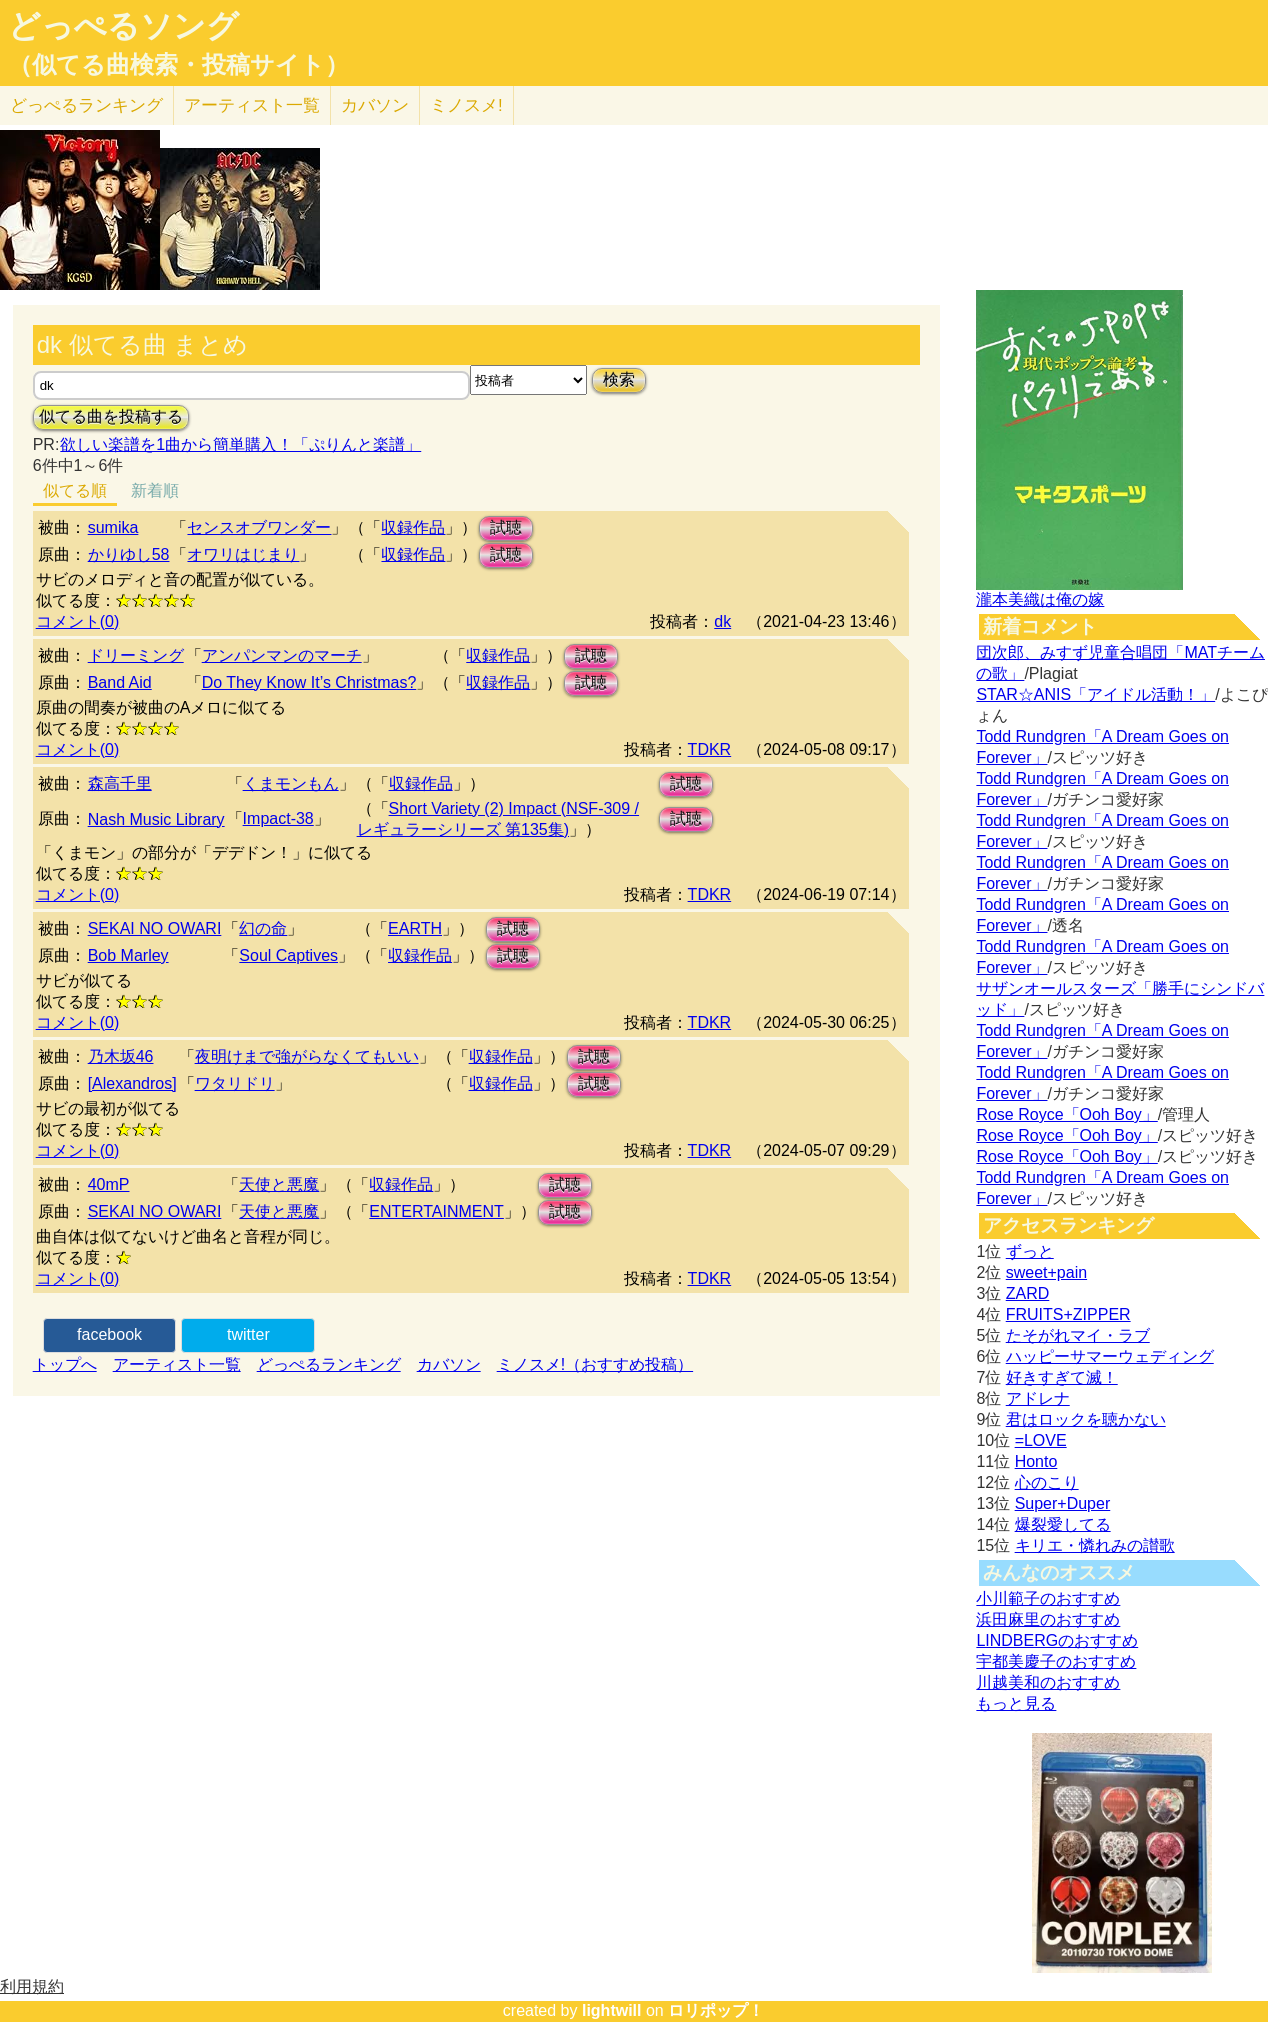  I want to click on sweet+pain, so click(1046, 1272).